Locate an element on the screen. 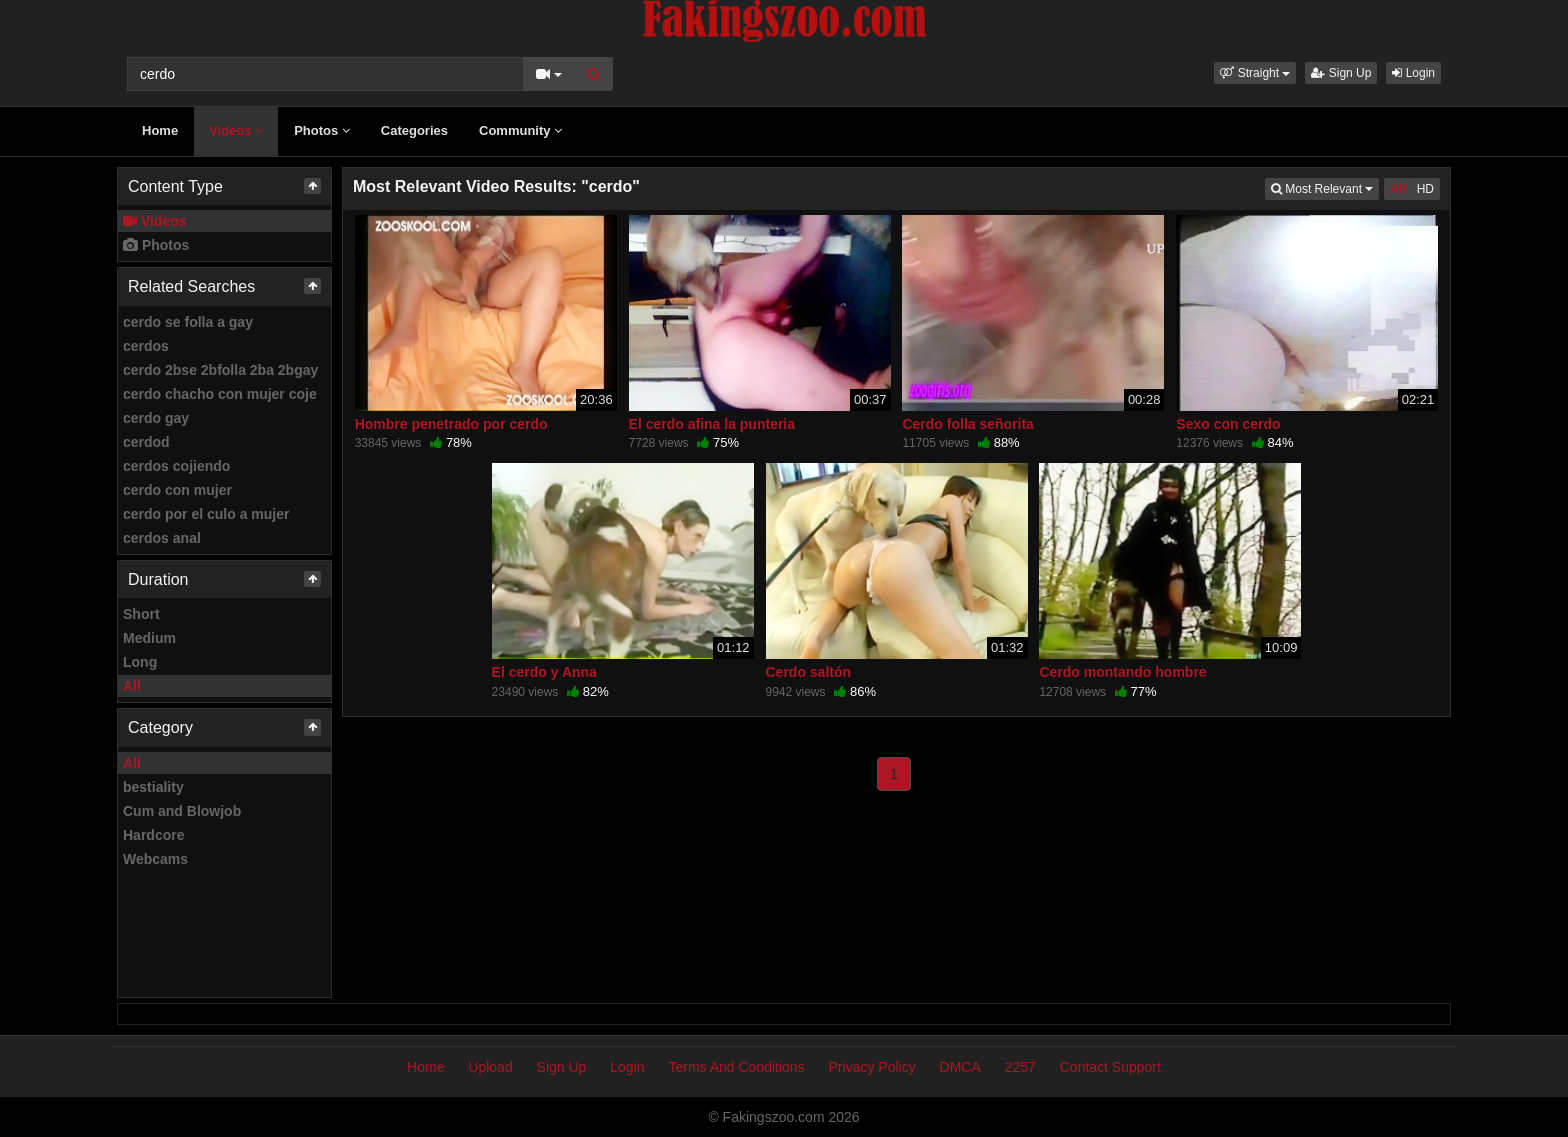 The height and width of the screenshot is (1137, 1568). cerdos cojiendo is located at coordinates (176, 466).